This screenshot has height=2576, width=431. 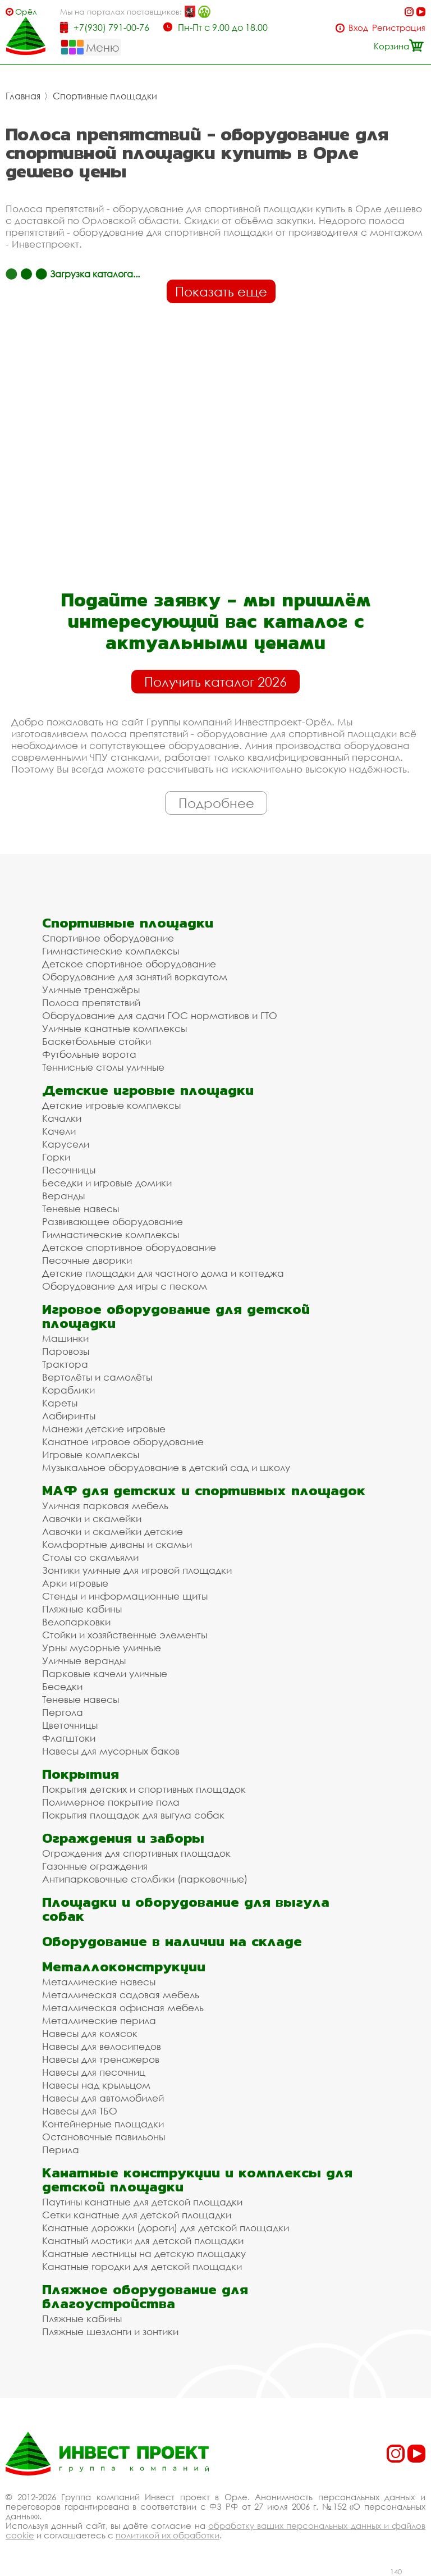 I want to click on Флагштоки, so click(x=68, y=1738).